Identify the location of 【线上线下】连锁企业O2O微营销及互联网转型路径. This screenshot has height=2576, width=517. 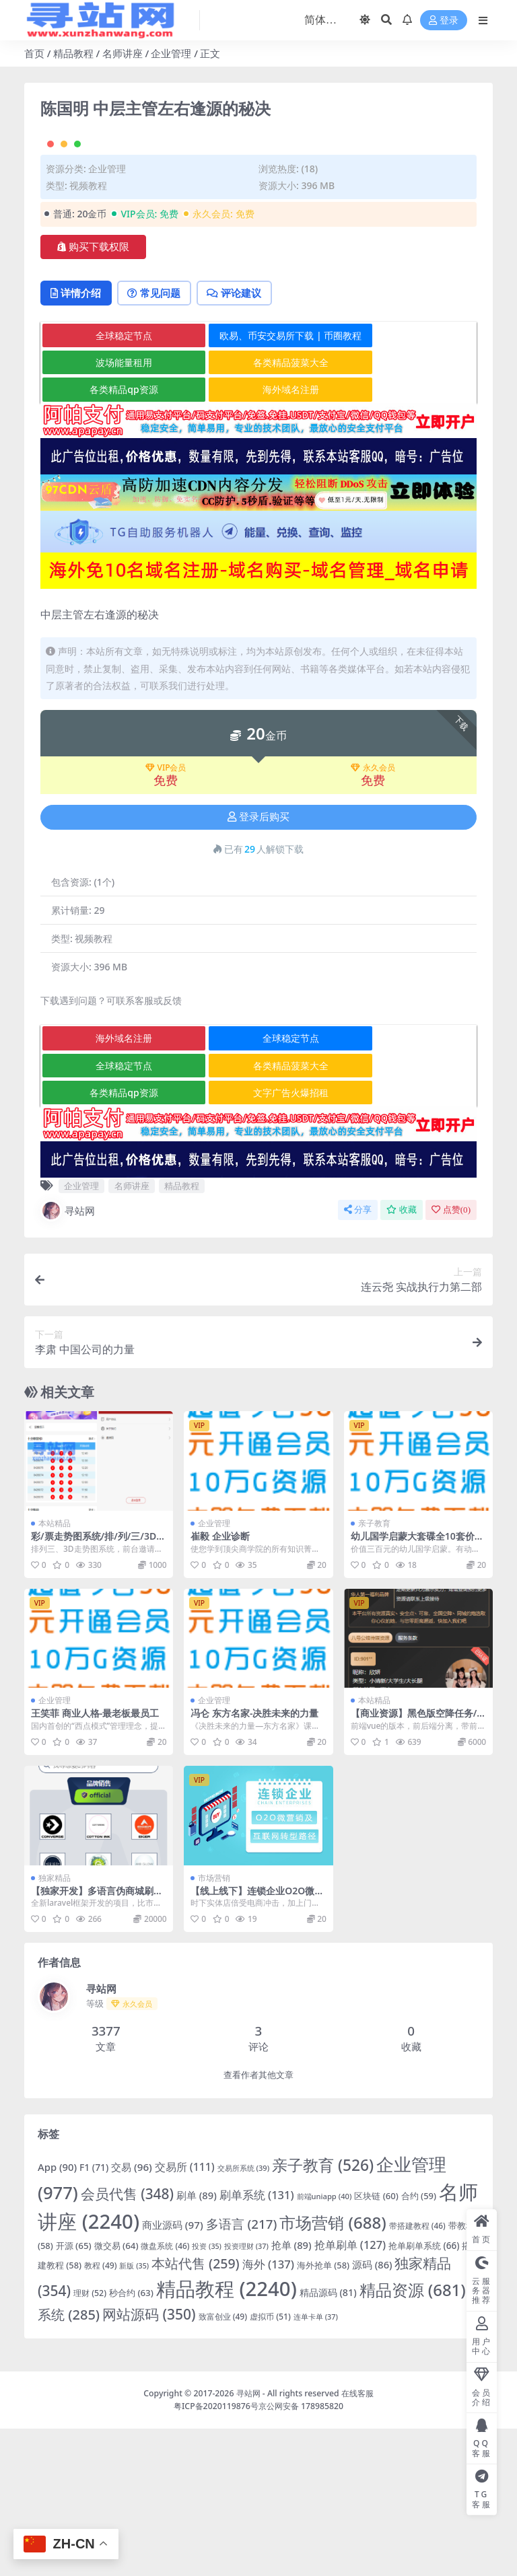
(257, 2044).